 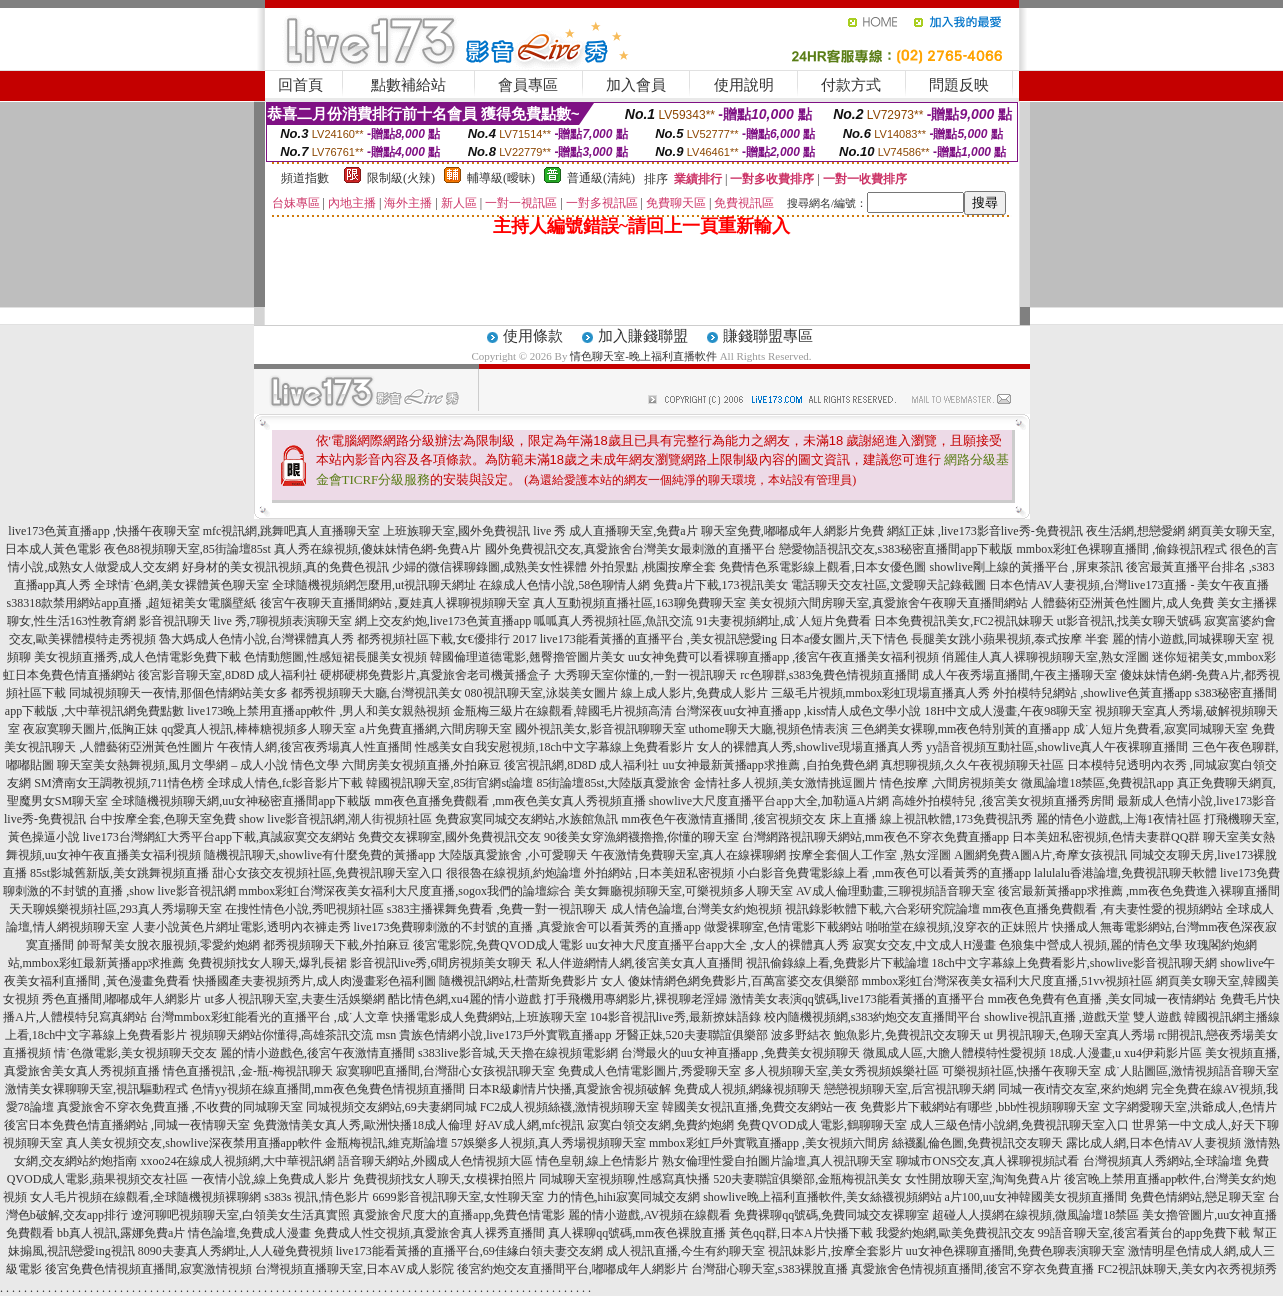 What do you see at coordinates (292, 531) in the screenshot?
I see `mfc視訊網,跳舞吧真人直播聊天室` at bounding box center [292, 531].